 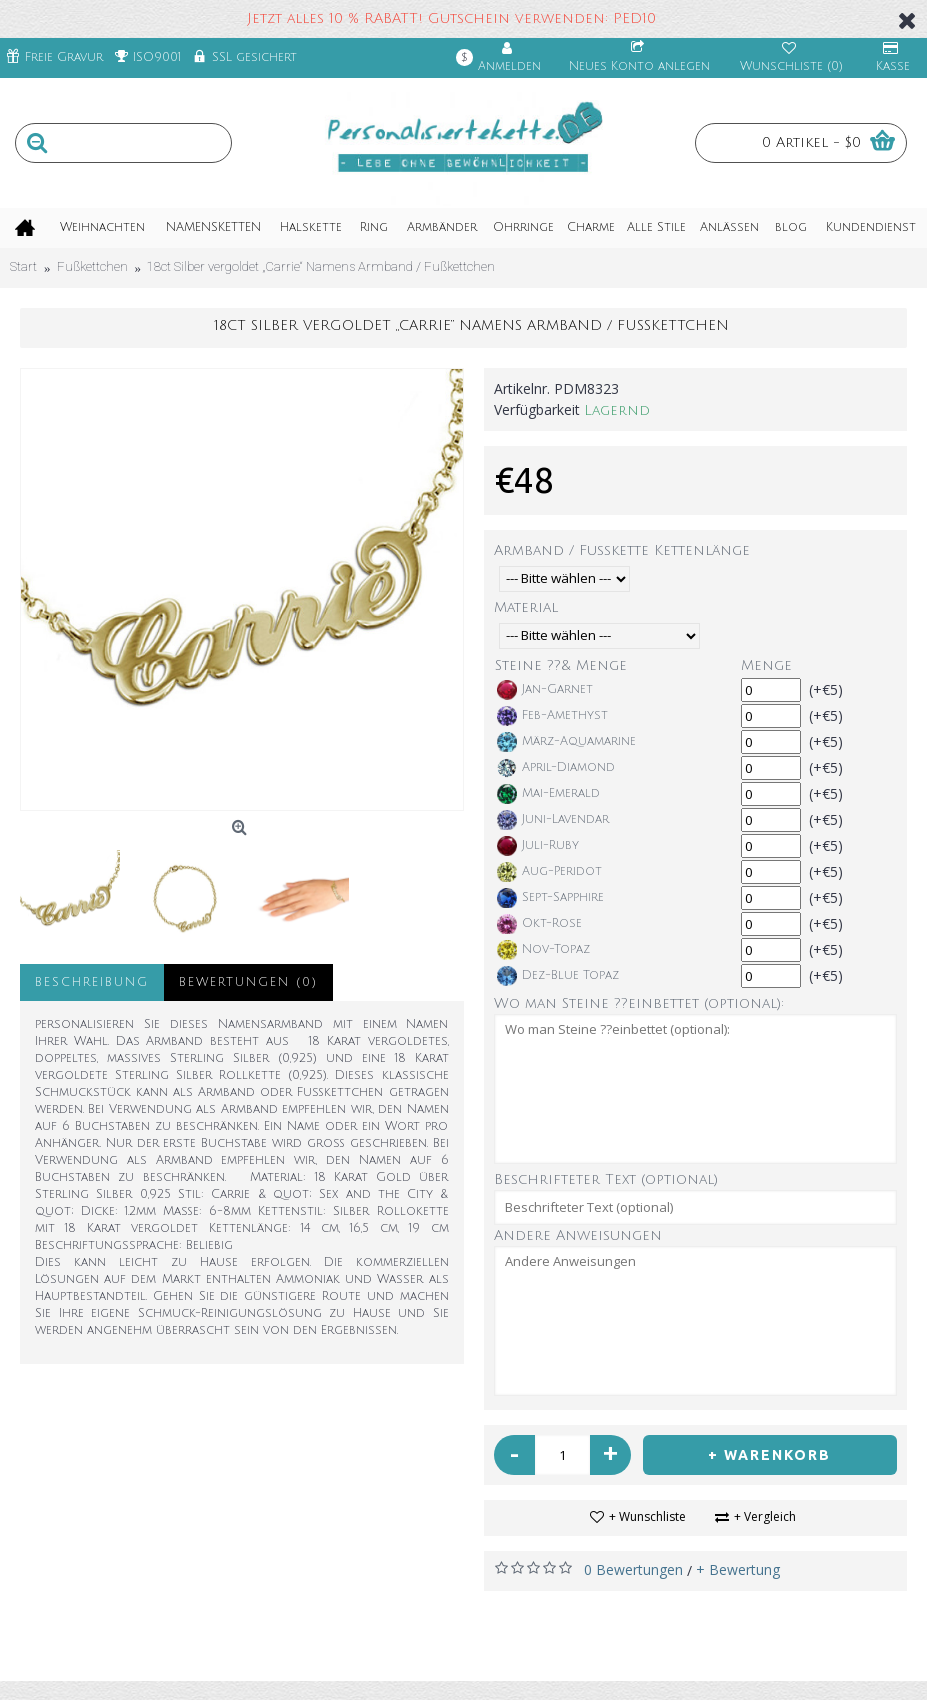 What do you see at coordinates (548, 794) in the screenshot?
I see `Mai-Emerald` at bounding box center [548, 794].